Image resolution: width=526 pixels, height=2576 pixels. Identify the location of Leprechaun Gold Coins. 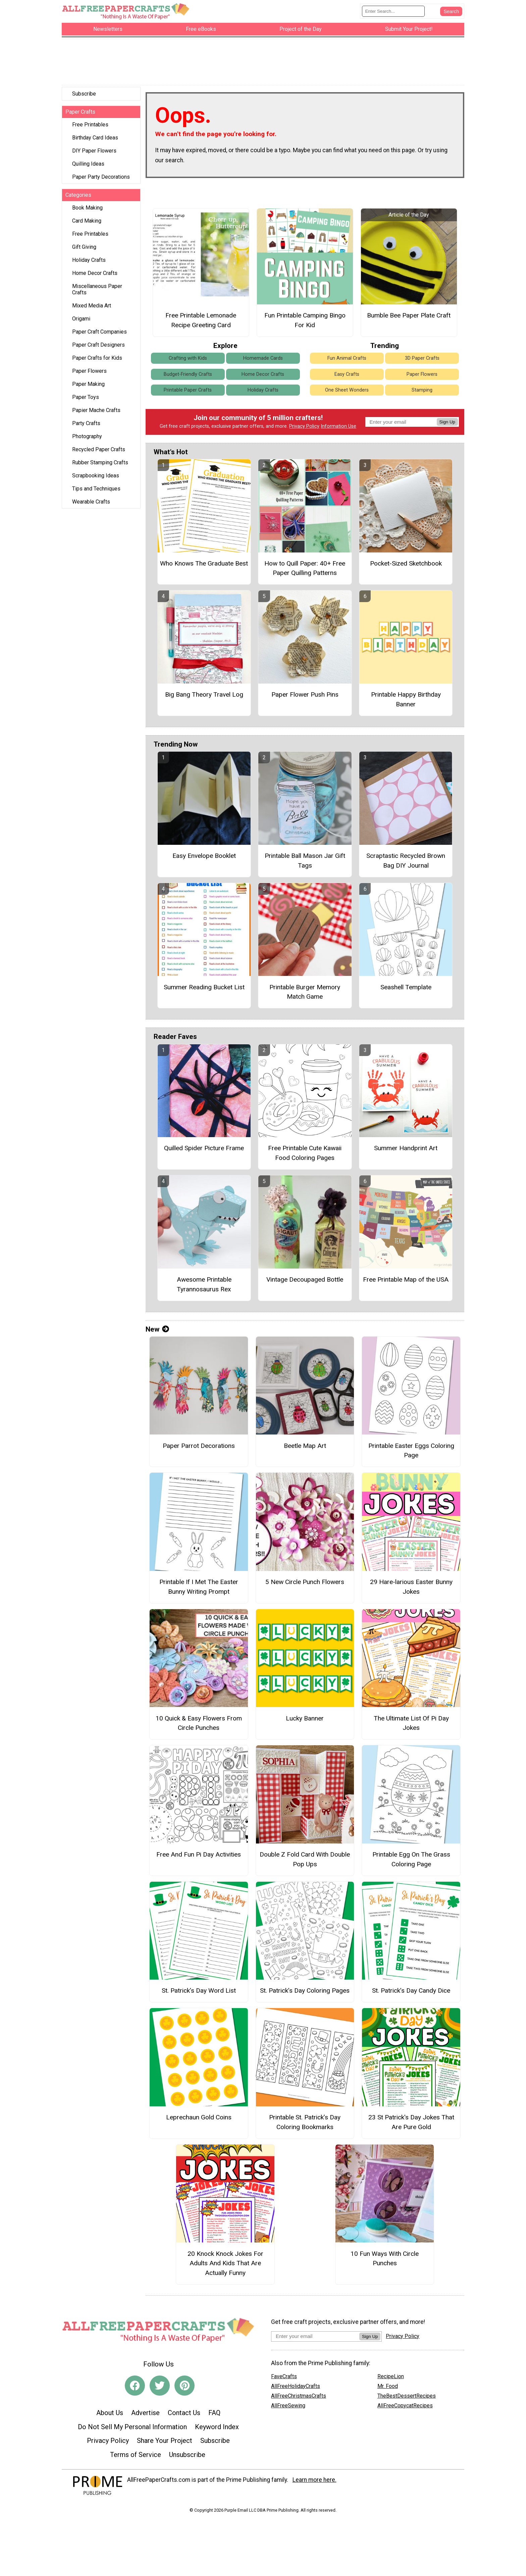
(198, 2120).